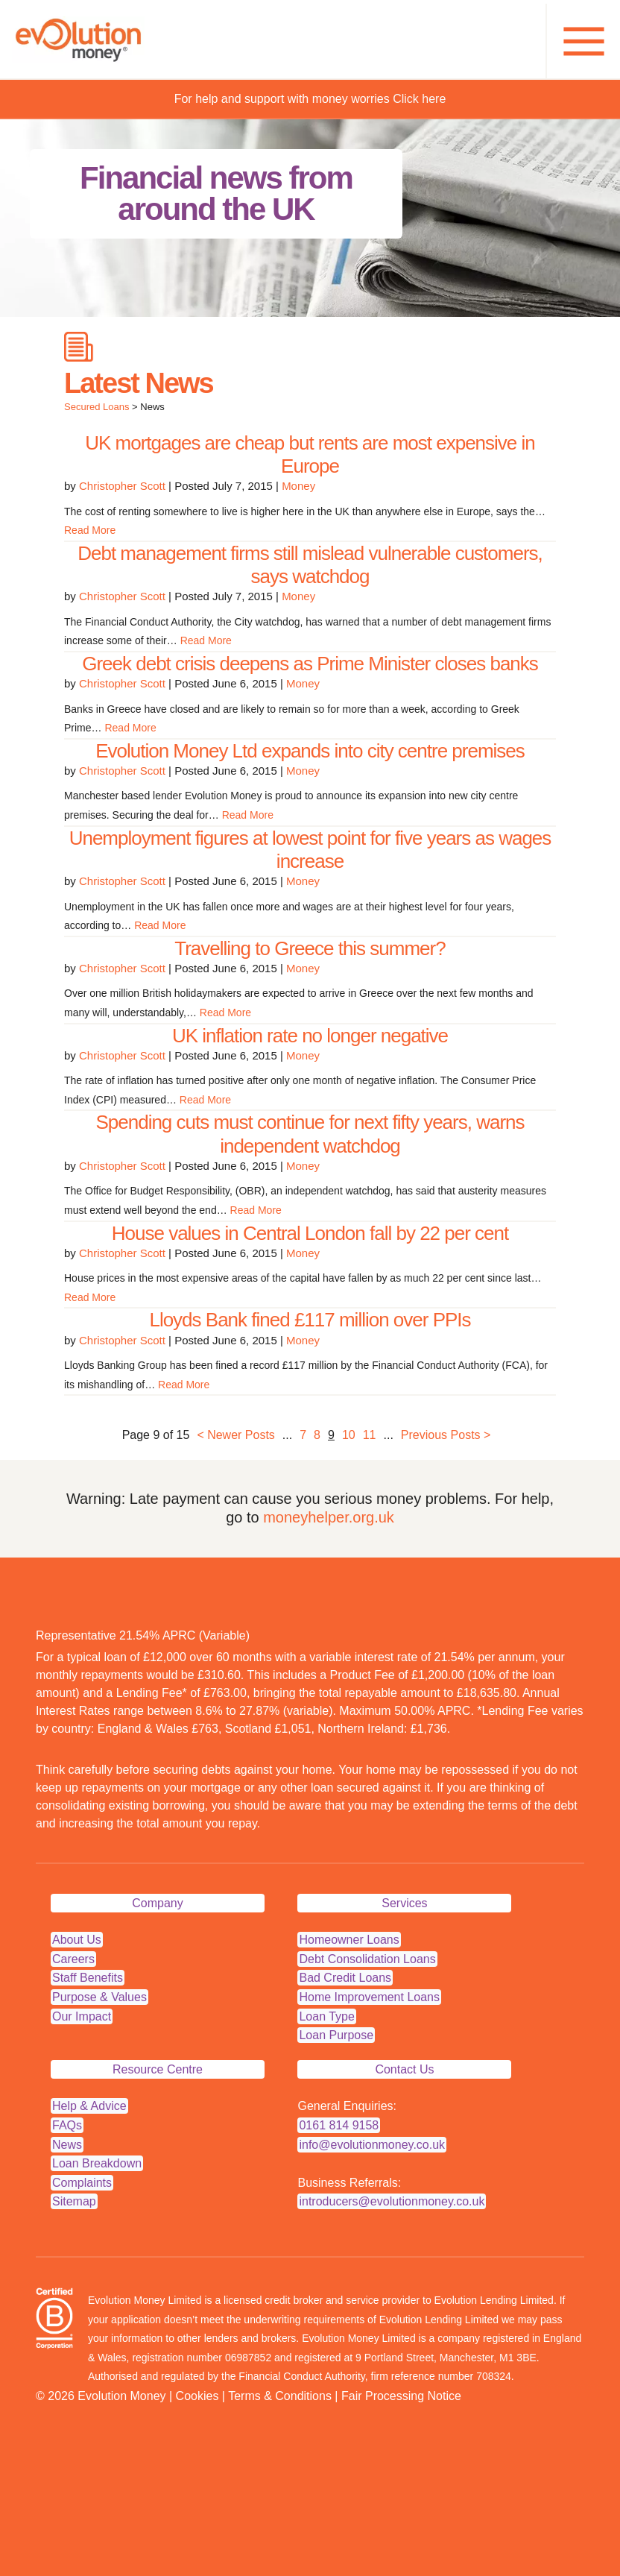 This screenshot has width=620, height=2576. I want to click on Terms & Conditions, so click(280, 2396).